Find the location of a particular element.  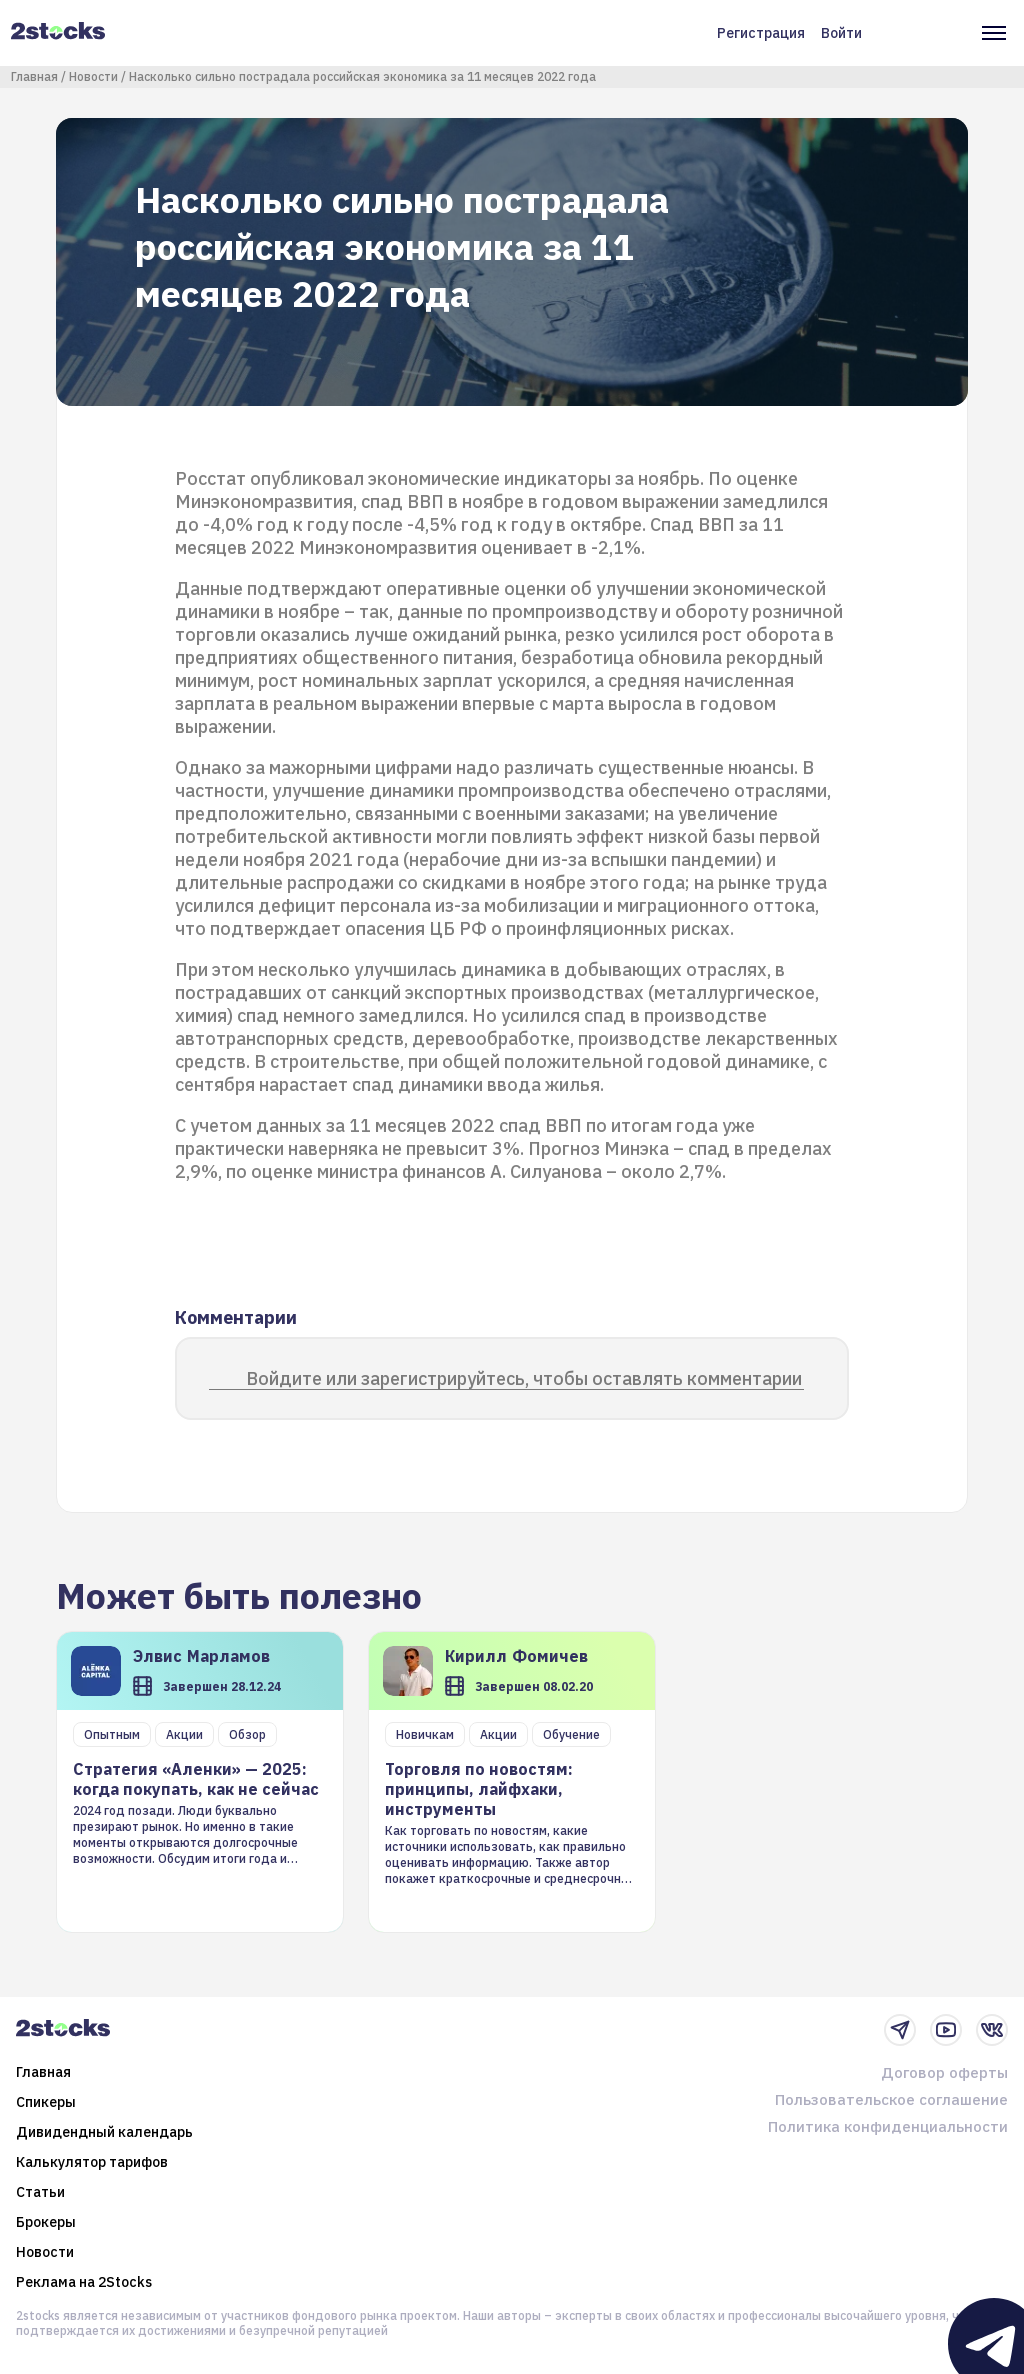

Политика конфиденциальности is located at coordinates (888, 2126).